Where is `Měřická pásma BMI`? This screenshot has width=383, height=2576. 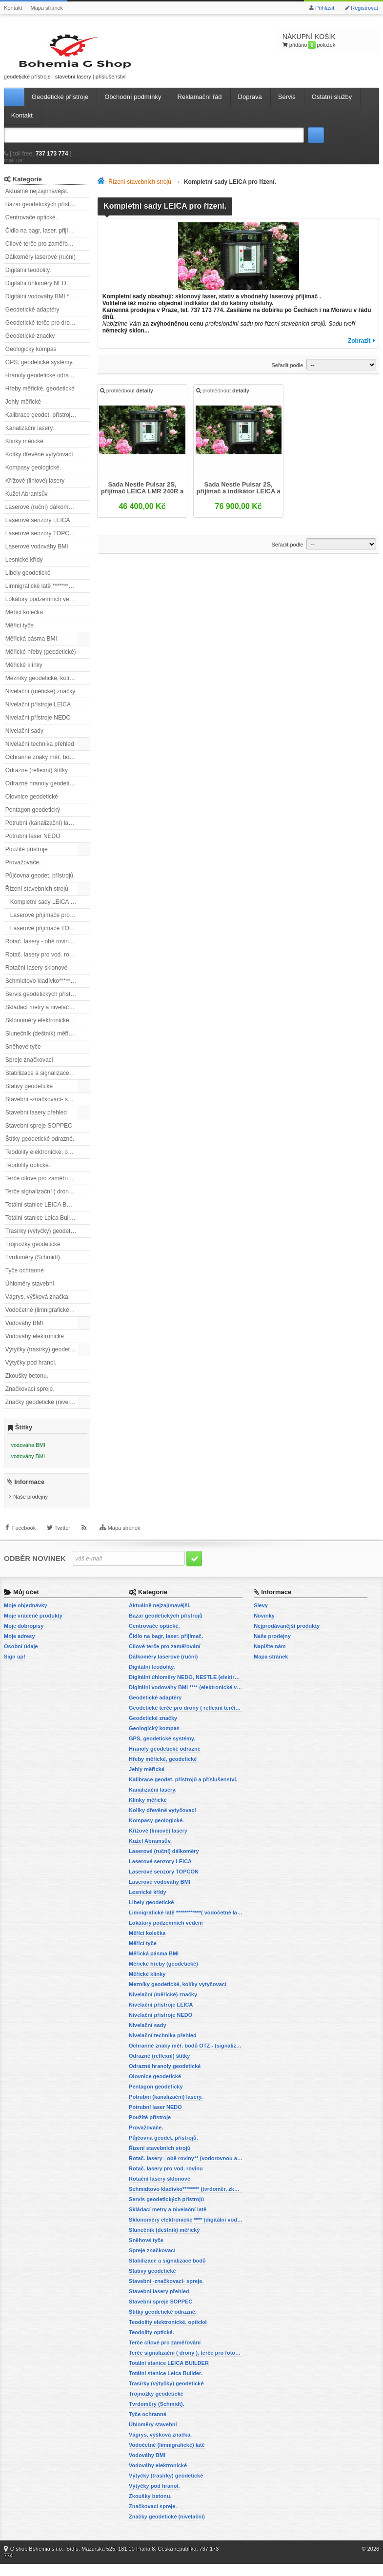
Měřická pásma BMI is located at coordinates (31, 647).